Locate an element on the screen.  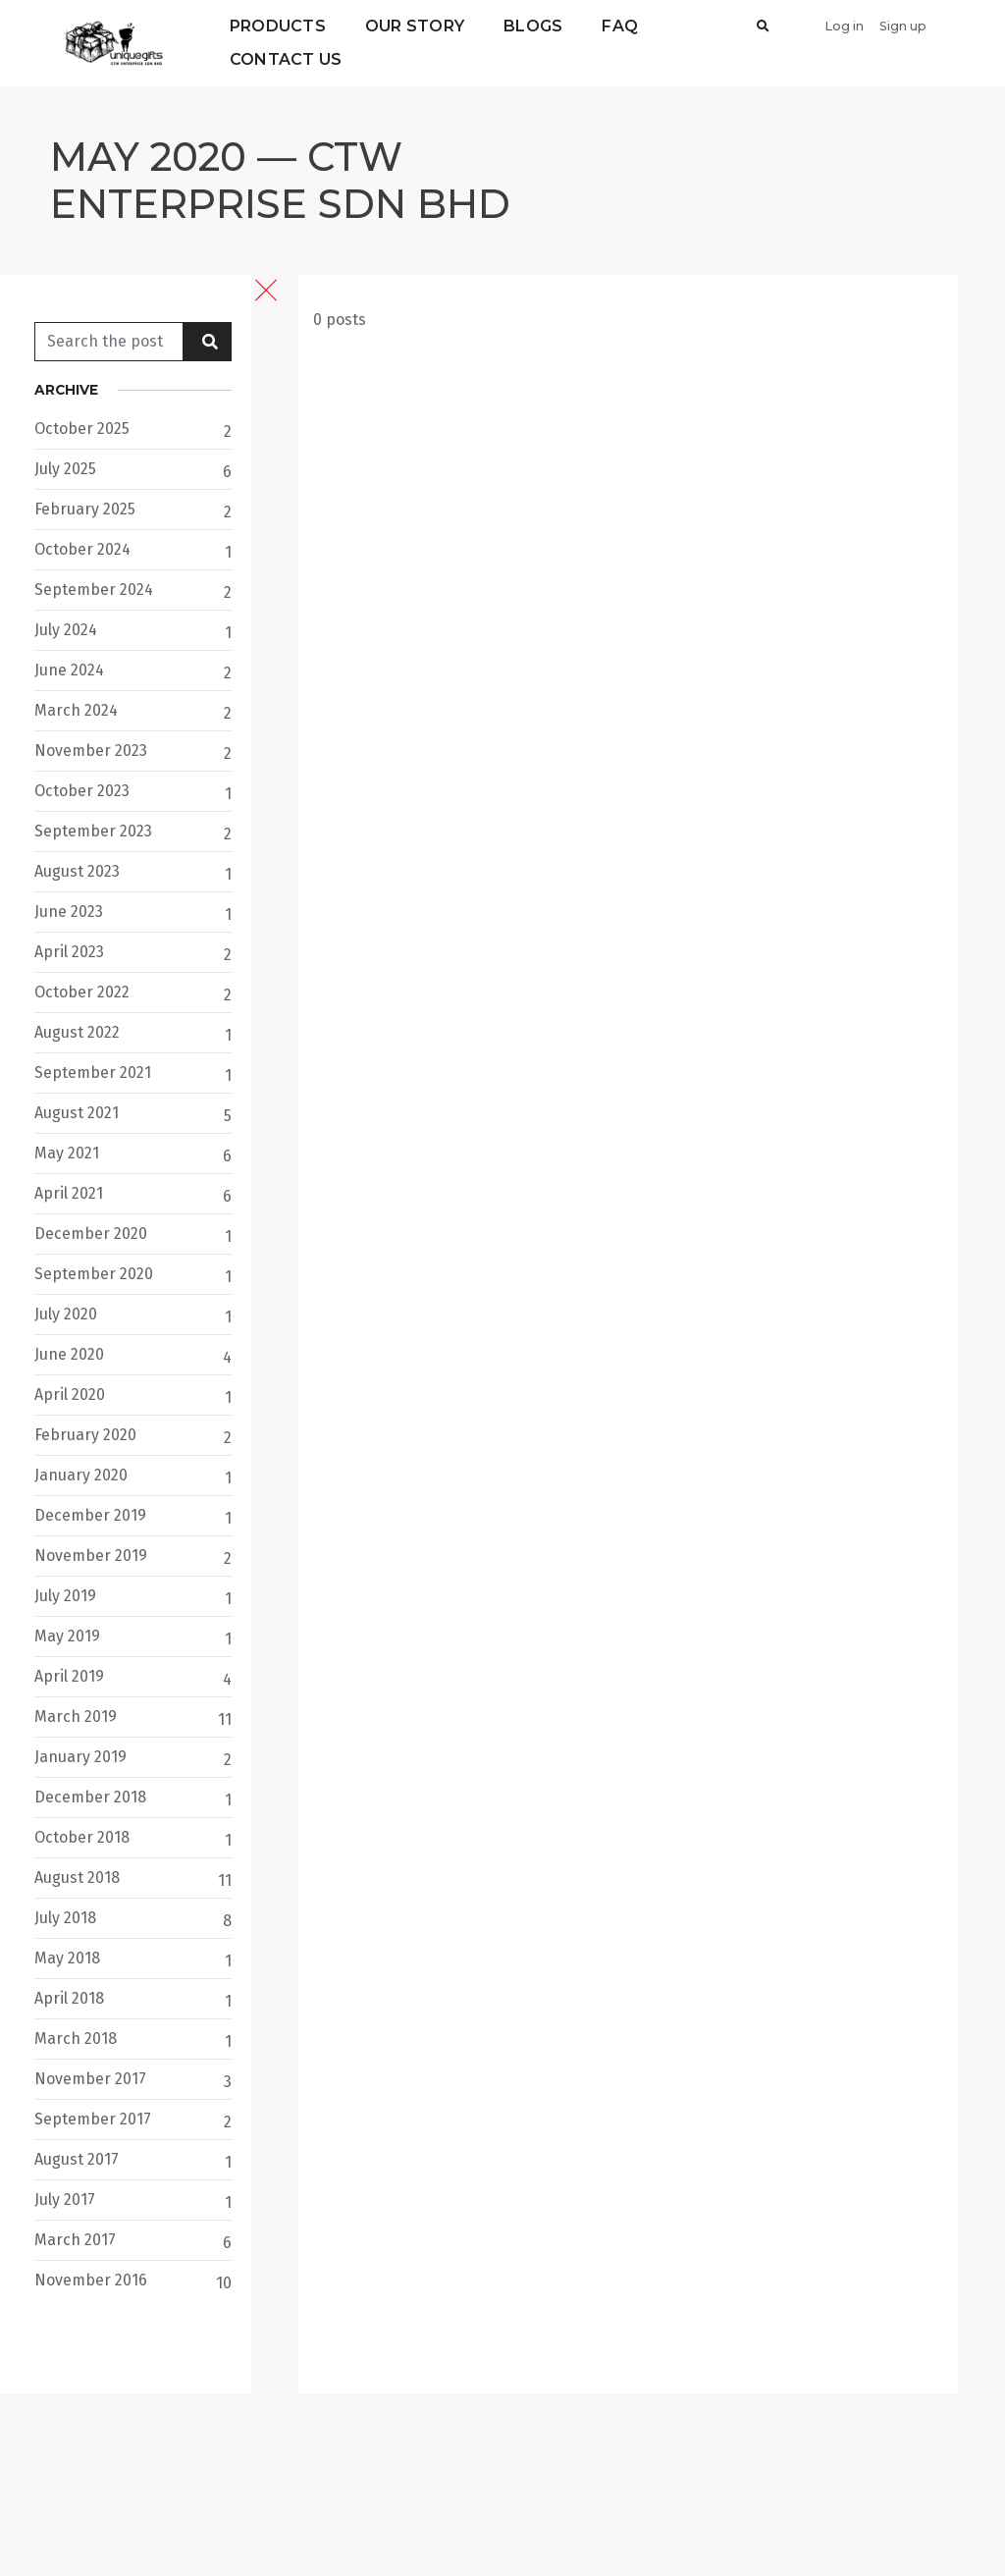
January 2019 is located at coordinates (80, 1756).